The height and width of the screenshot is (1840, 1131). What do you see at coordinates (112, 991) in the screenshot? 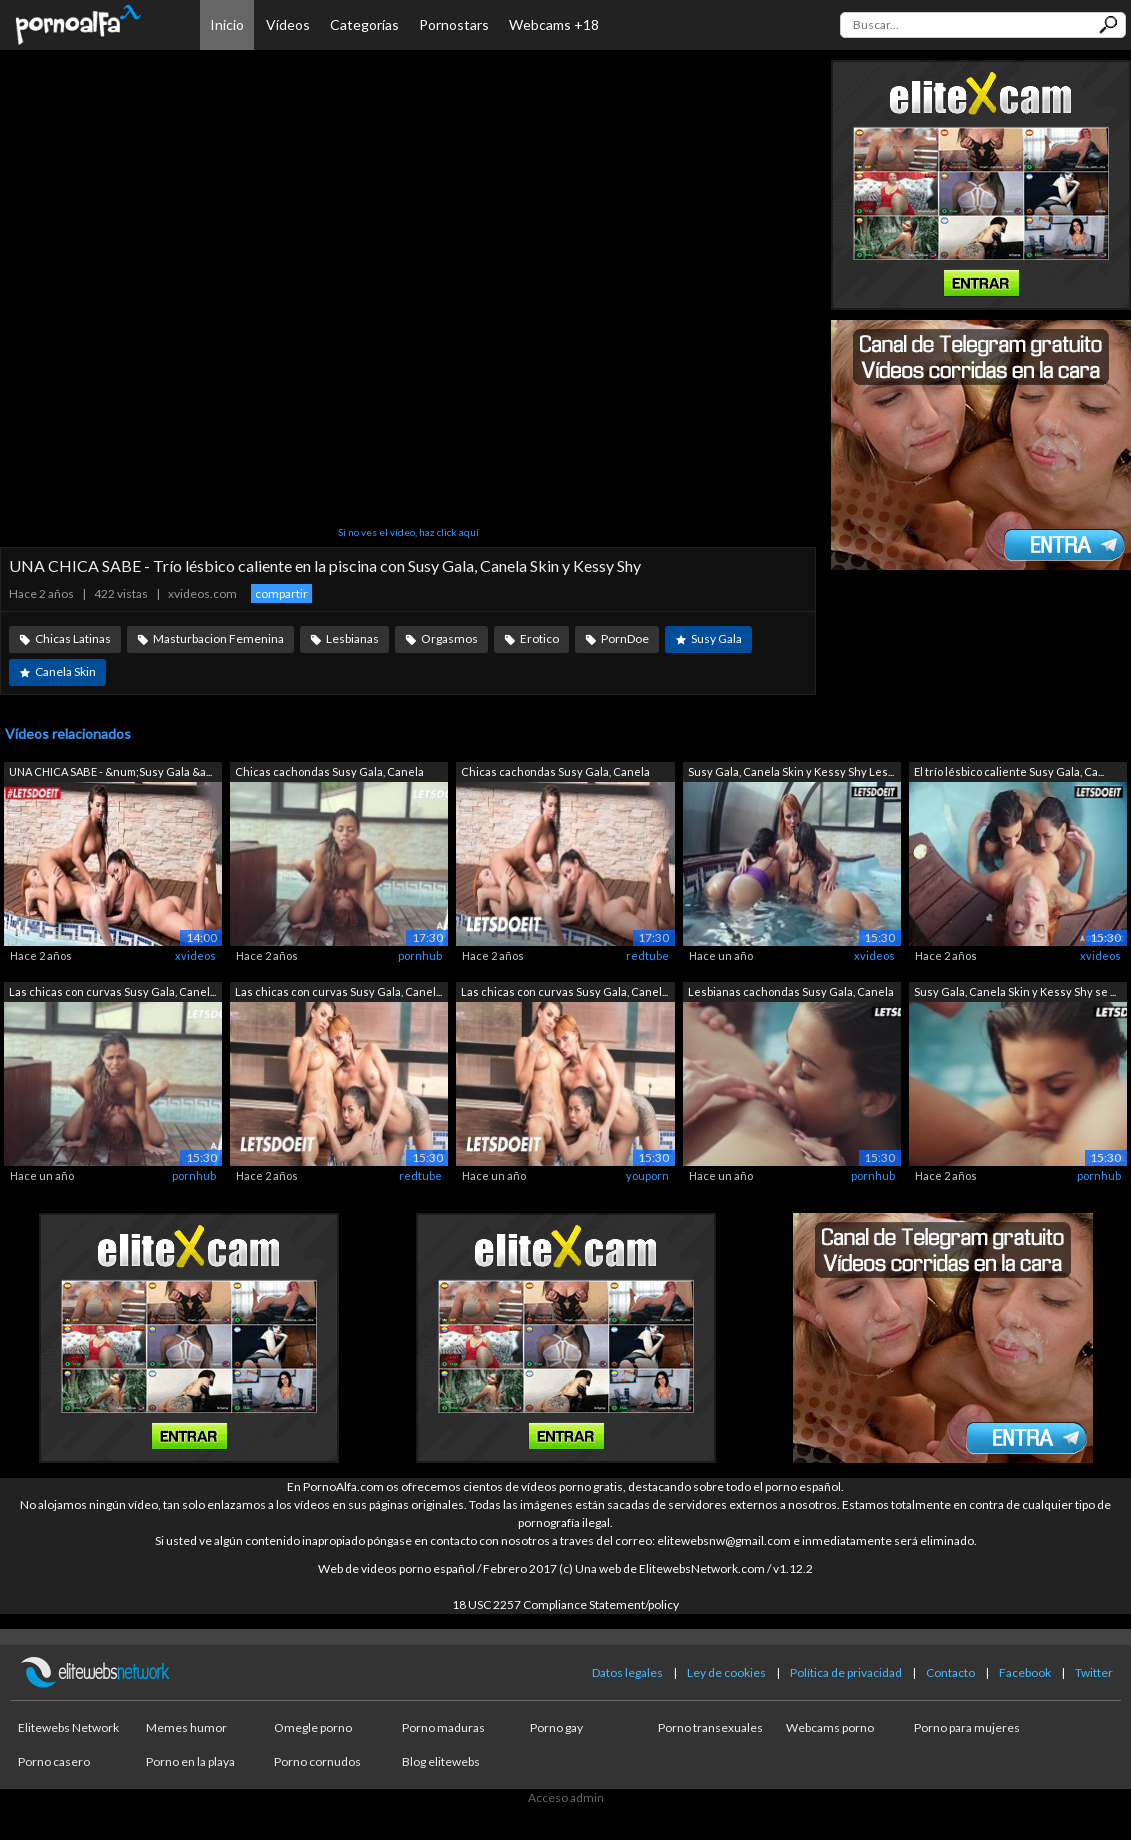
I see `Las chicas con curvas Susy Gala, Canel...` at bounding box center [112, 991].